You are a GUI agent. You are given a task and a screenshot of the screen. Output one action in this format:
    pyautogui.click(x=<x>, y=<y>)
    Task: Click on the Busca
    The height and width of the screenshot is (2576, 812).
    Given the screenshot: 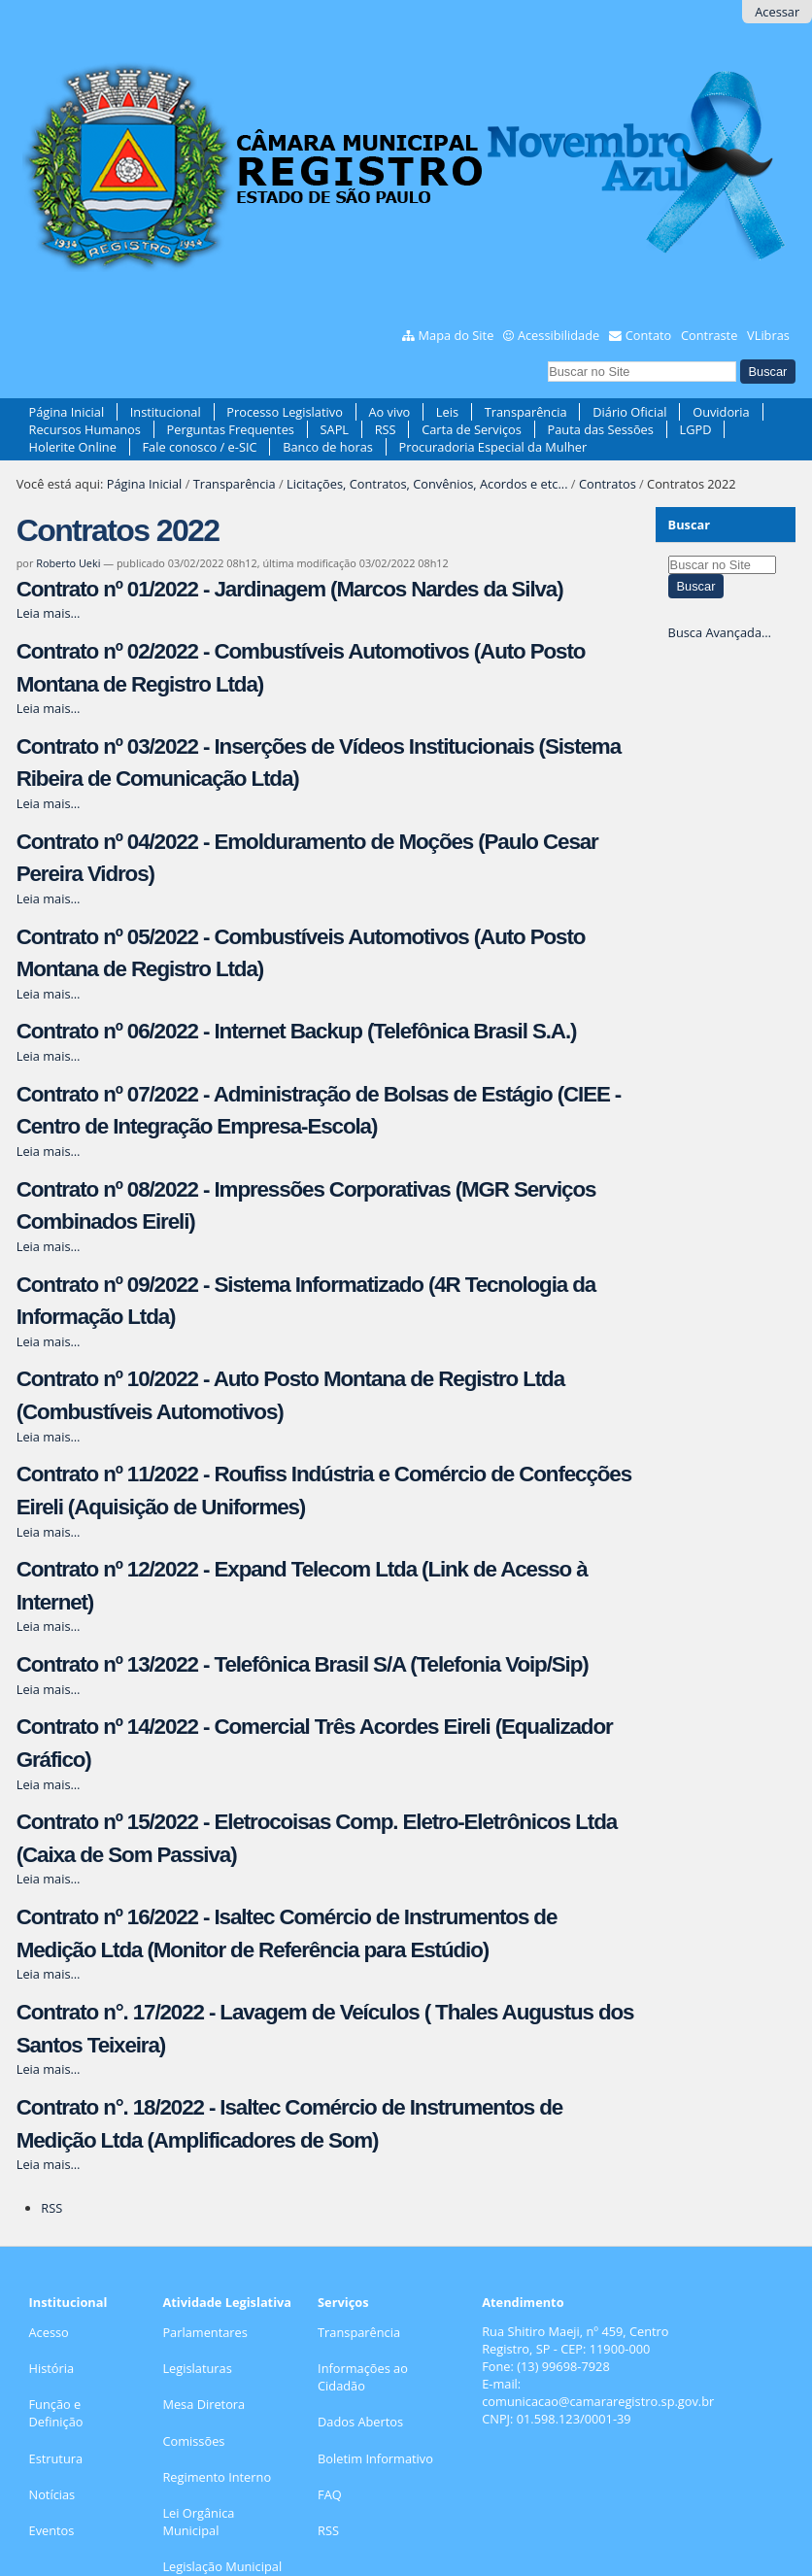 What is the action you would take?
    pyautogui.click(x=547, y=357)
    